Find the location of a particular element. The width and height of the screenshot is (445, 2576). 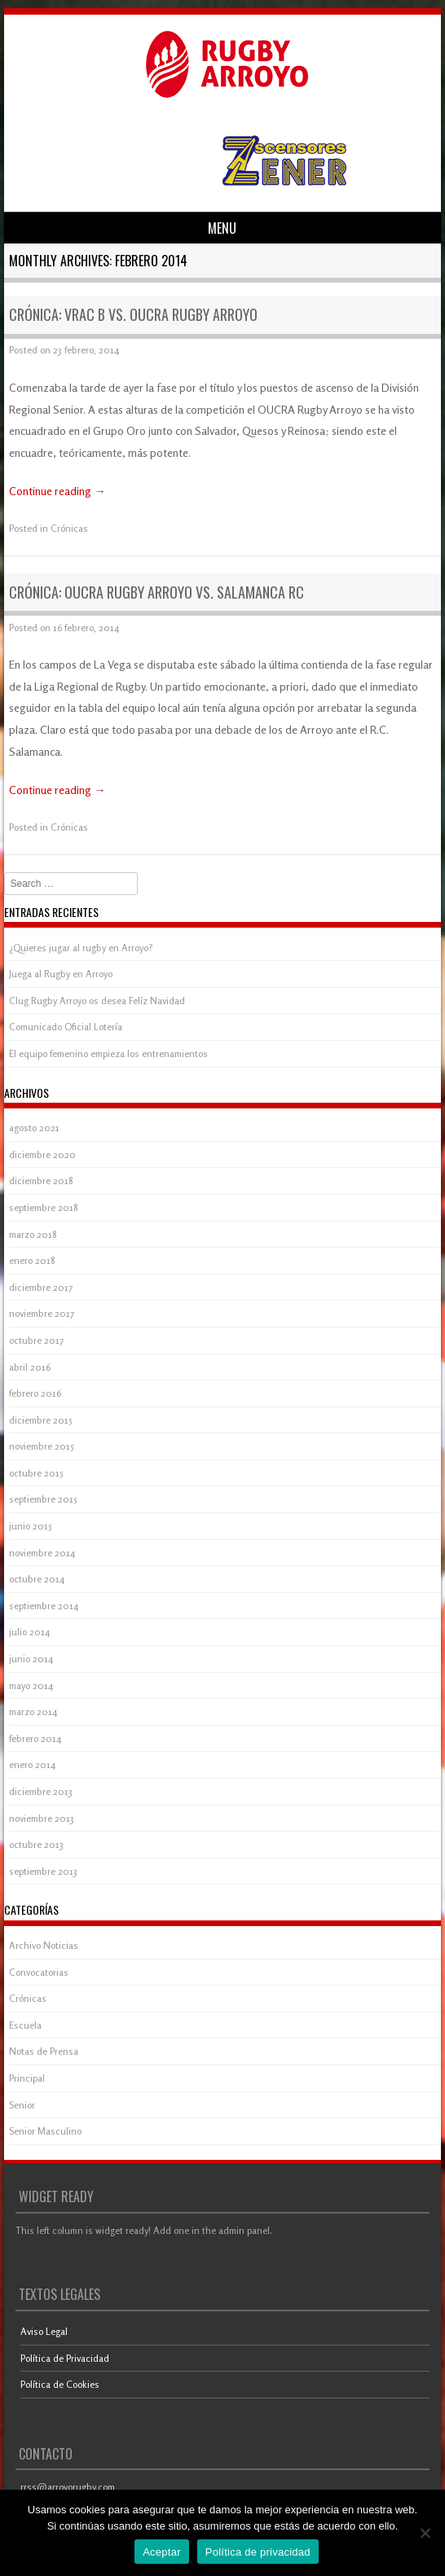

Notas de Prensa is located at coordinates (43, 2051).